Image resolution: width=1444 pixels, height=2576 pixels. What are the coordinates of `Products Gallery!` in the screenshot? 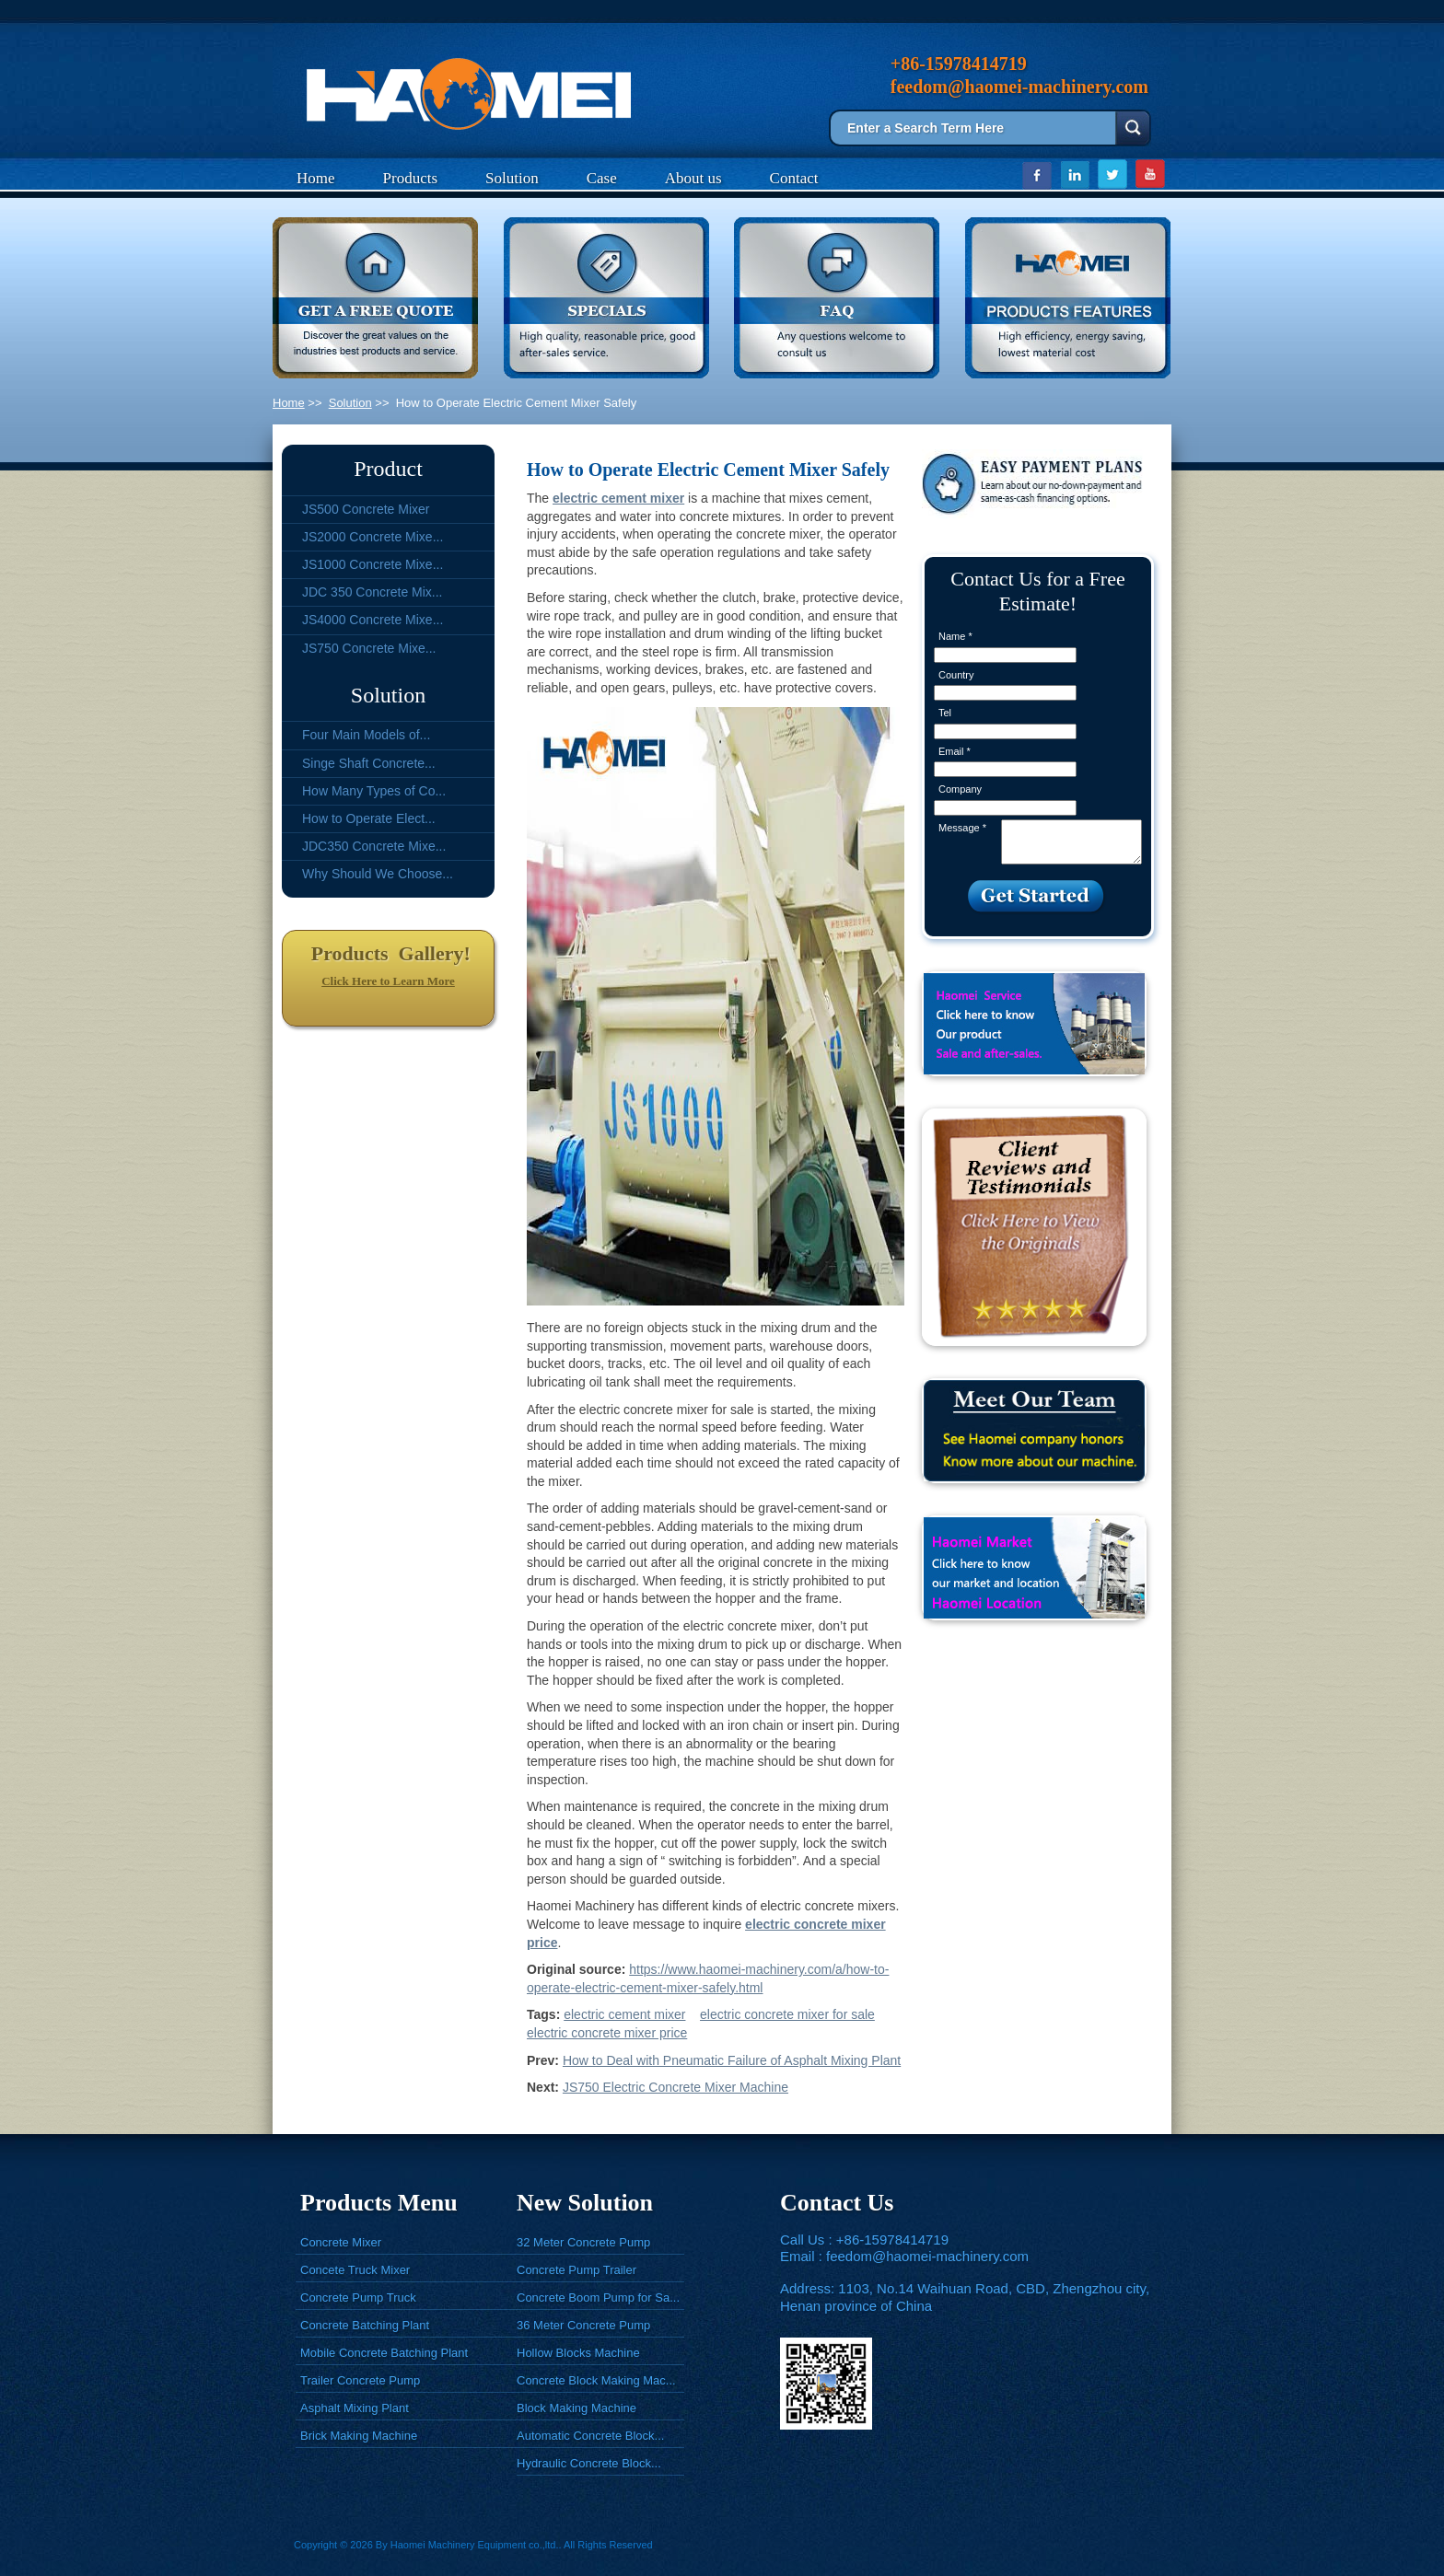 It's located at (388, 953).